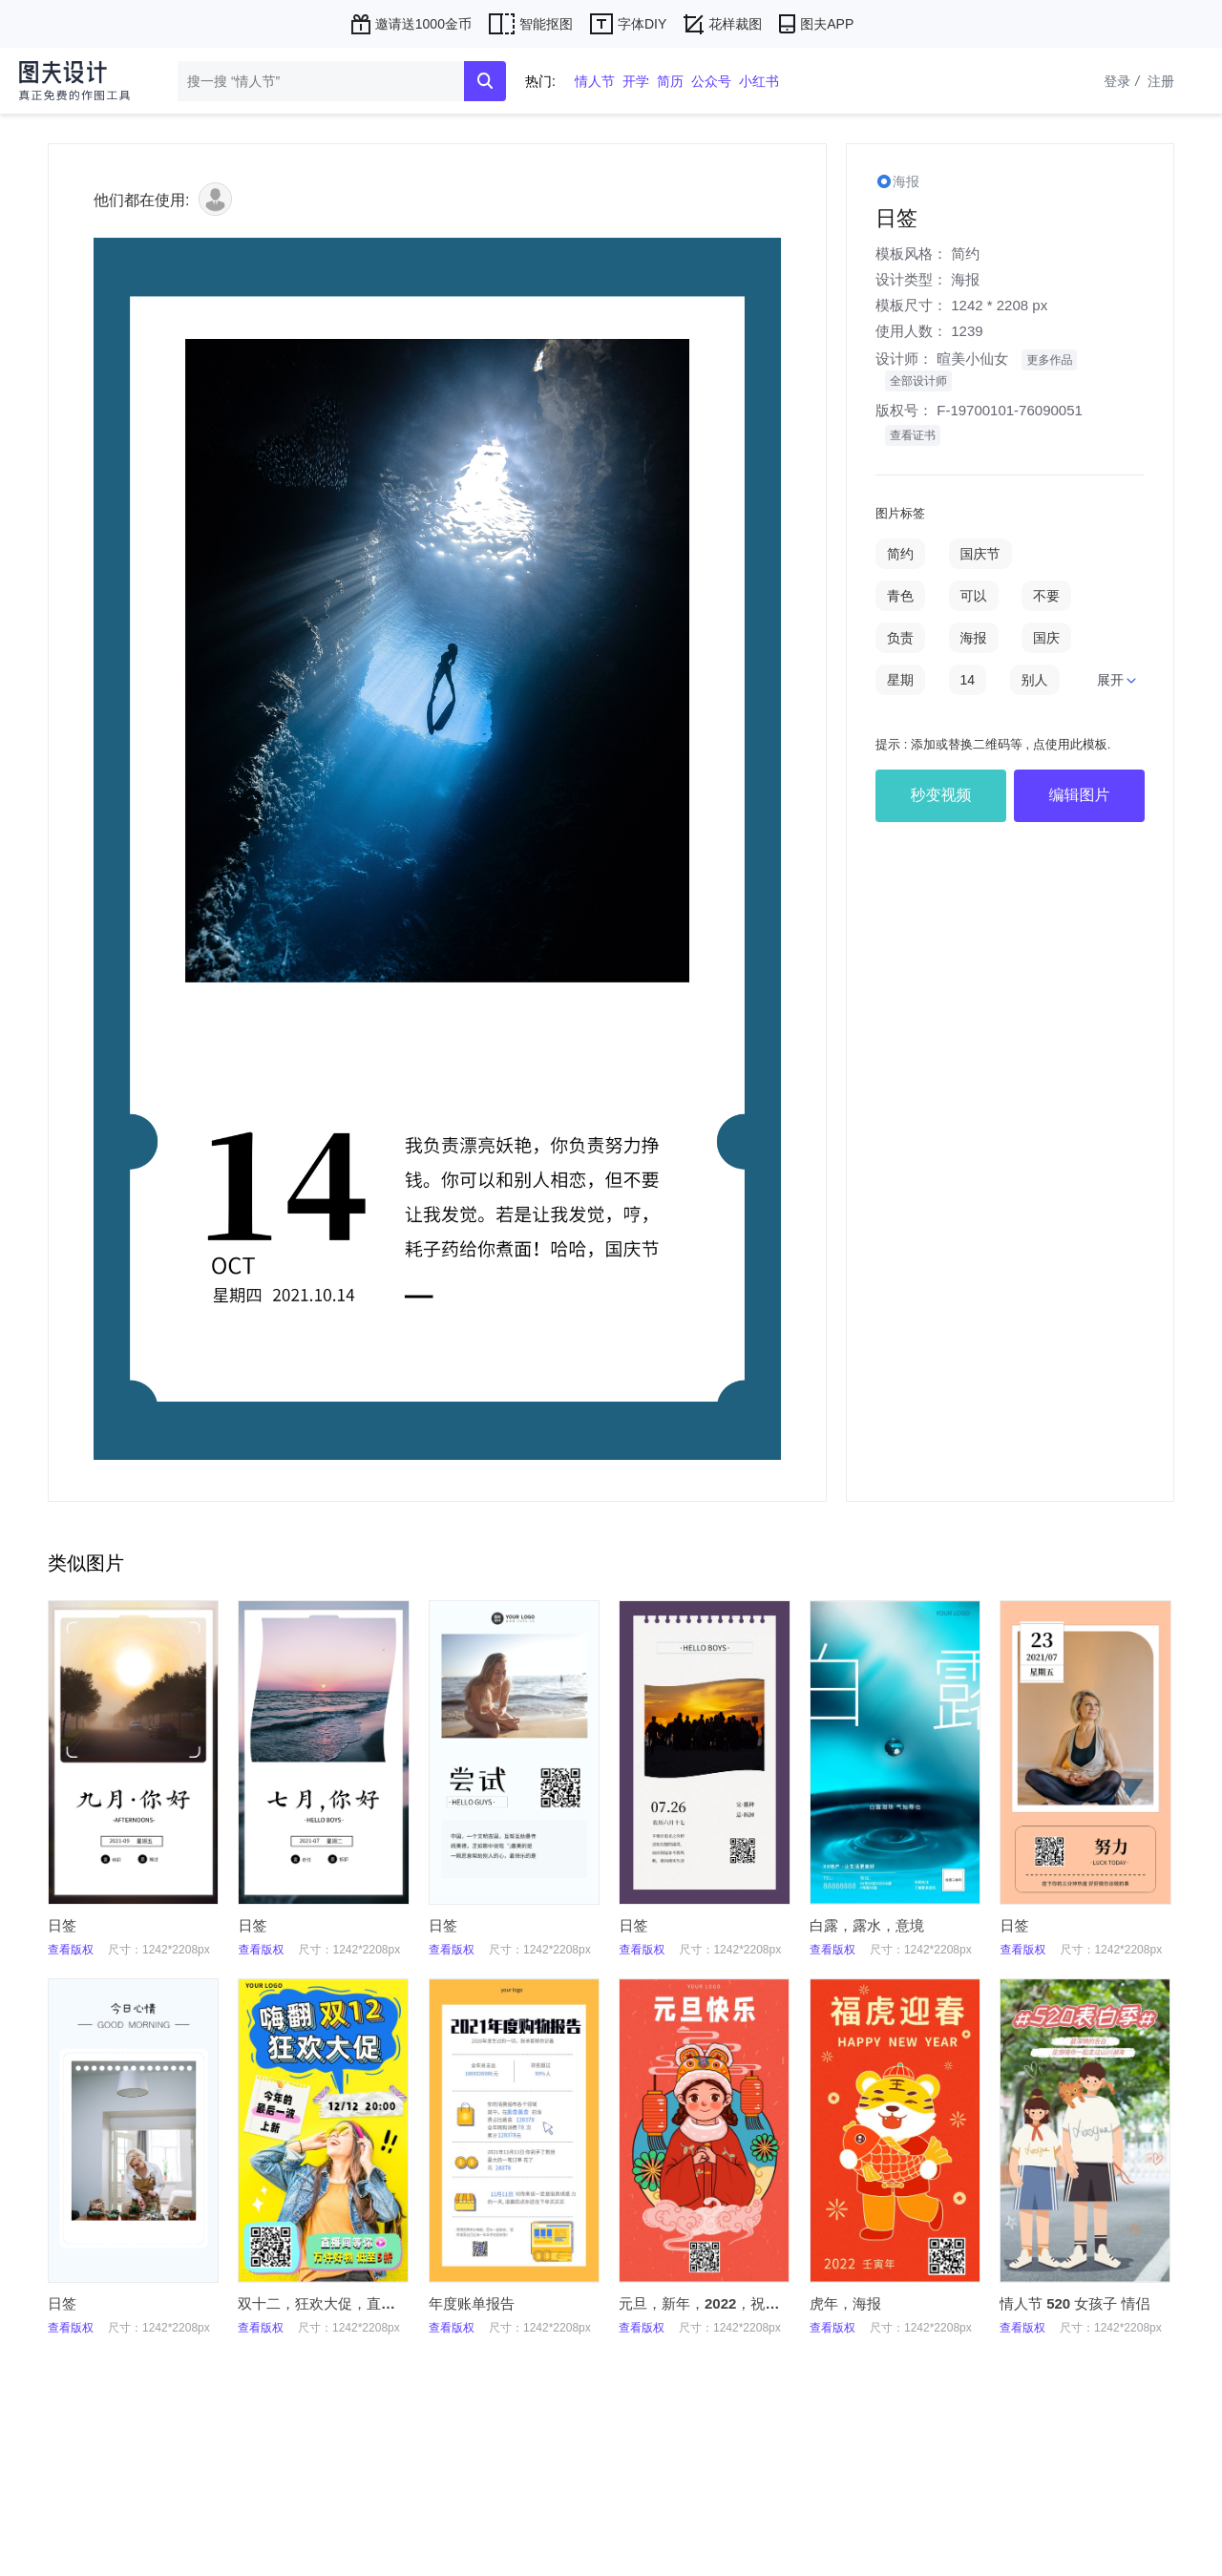 The width and height of the screenshot is (1222, 2576). I want to click on 登录, so click(1124, 81).